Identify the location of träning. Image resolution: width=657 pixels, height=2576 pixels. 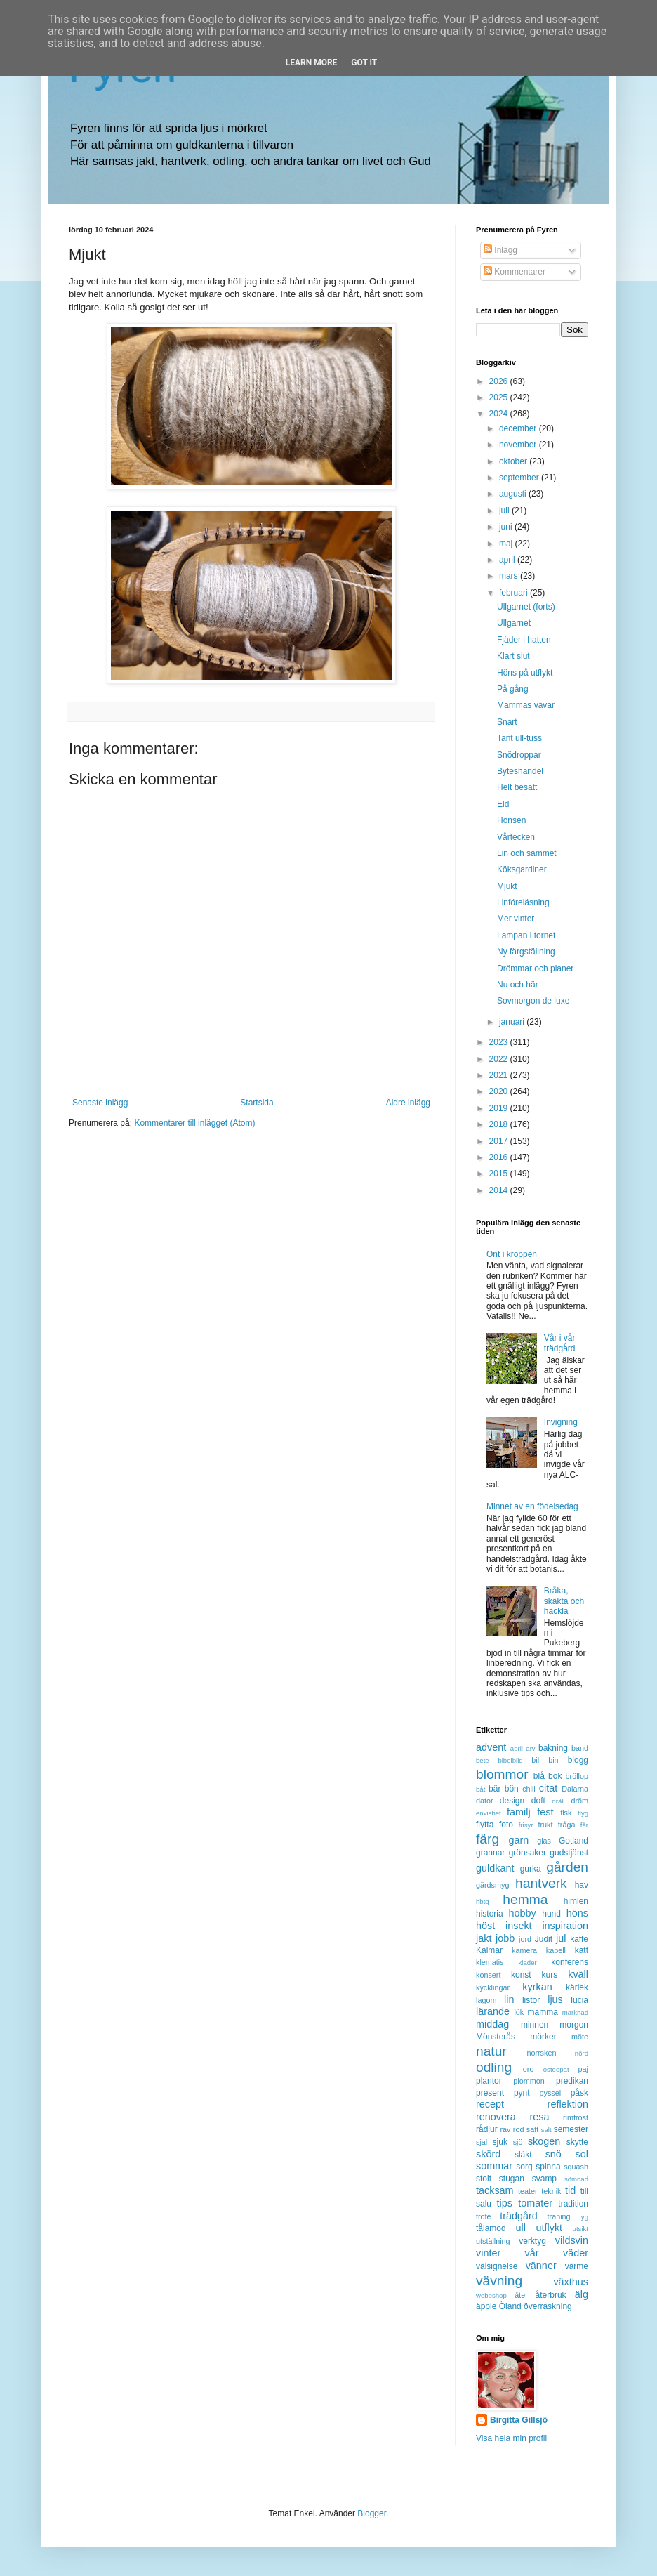
(559, 2216).